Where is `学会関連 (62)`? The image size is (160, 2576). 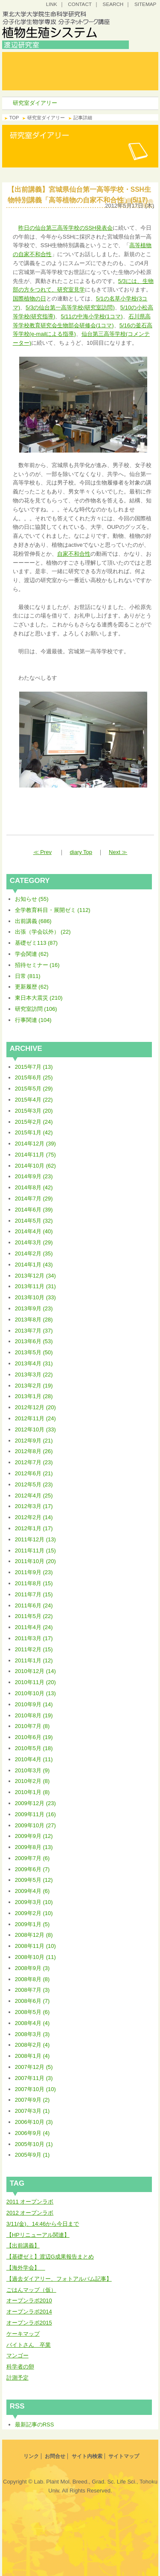 学会関連 (62) is located at coordinates (32, 954).